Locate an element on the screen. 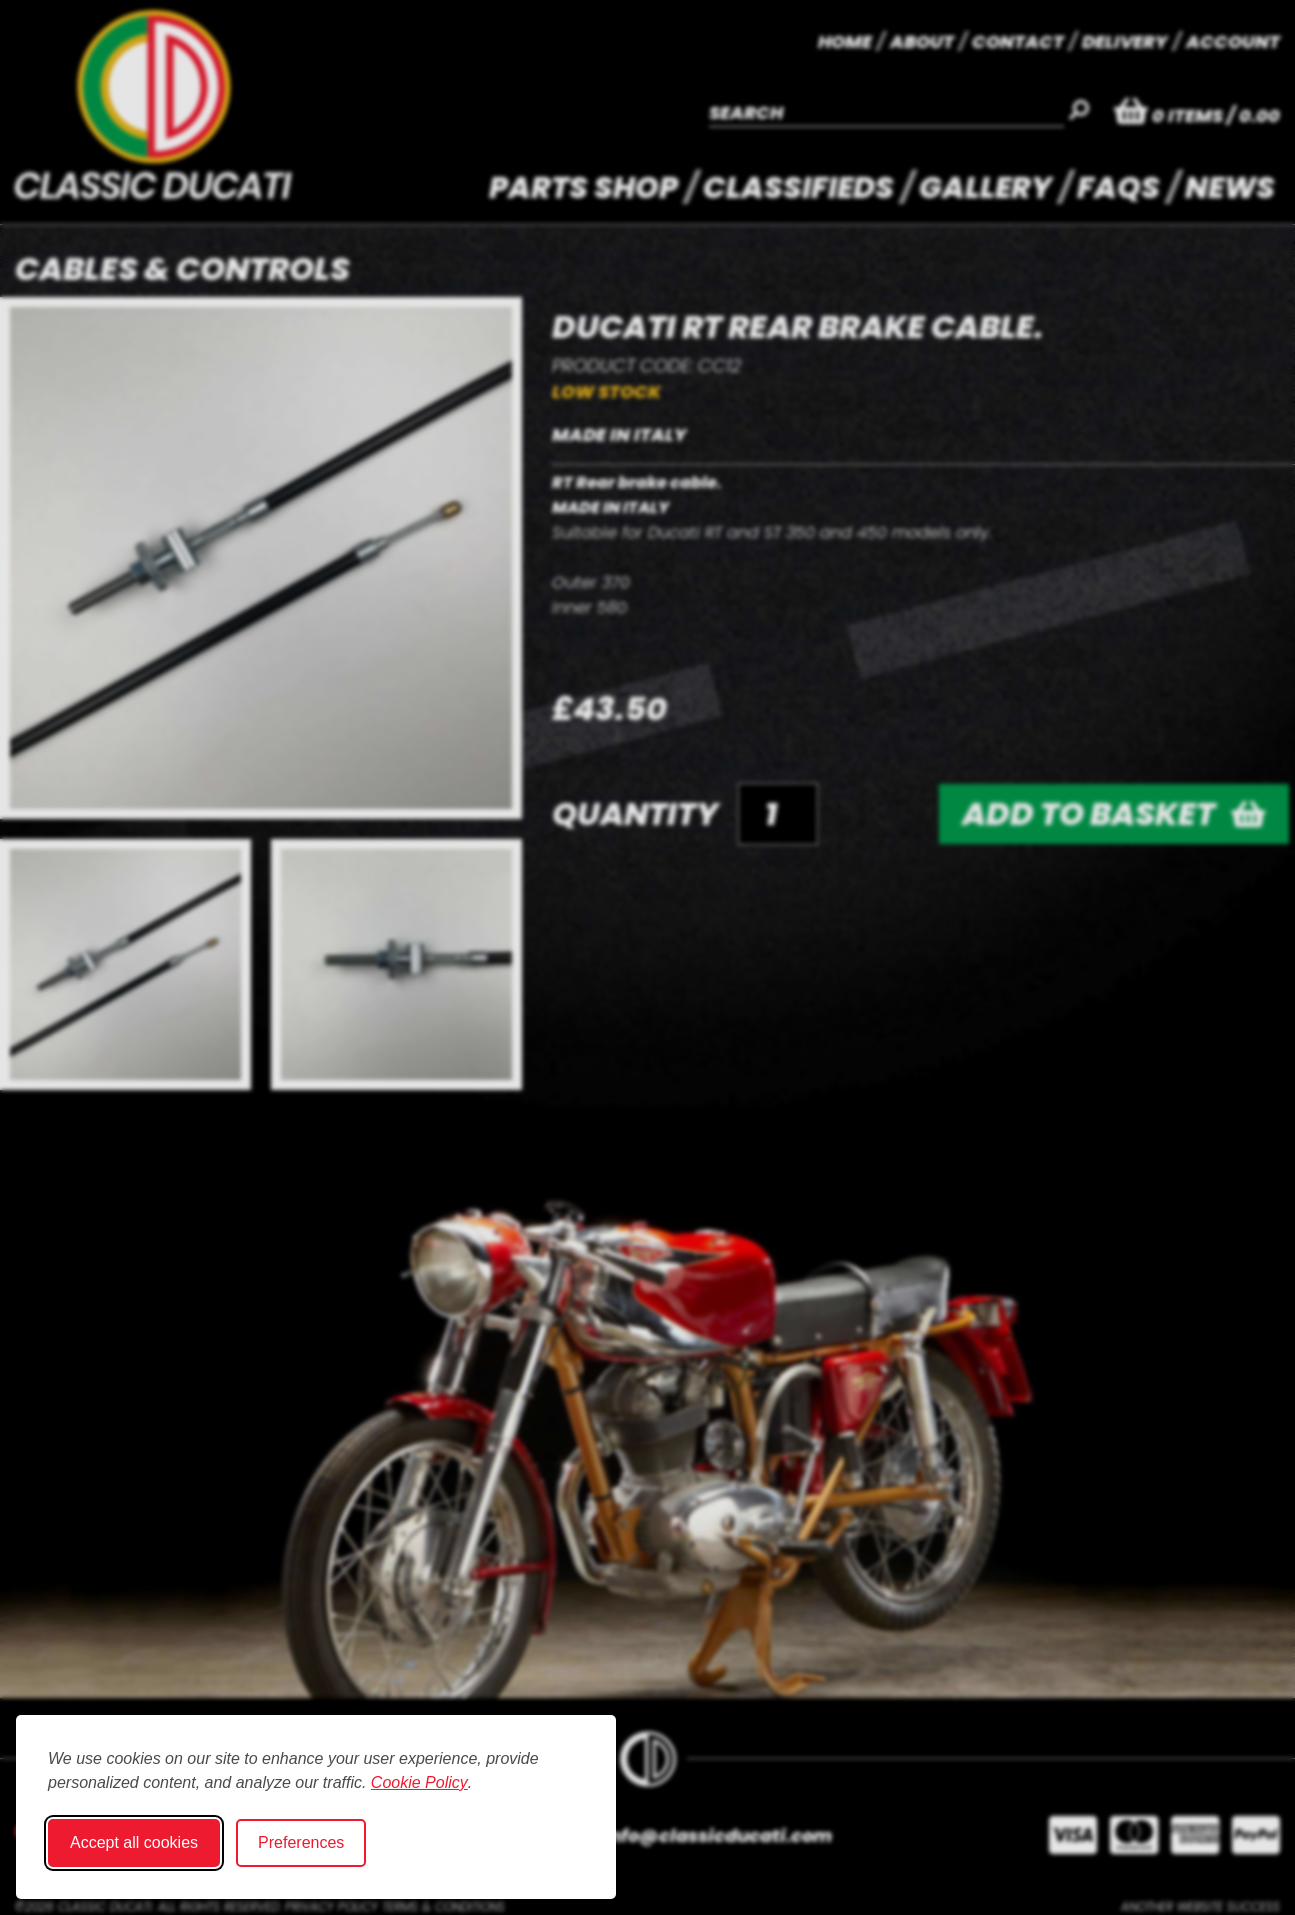 The image size is (1295, 1915). Preferences [Toggle cookie preferences modal] is located at coordinates (301, 1842).